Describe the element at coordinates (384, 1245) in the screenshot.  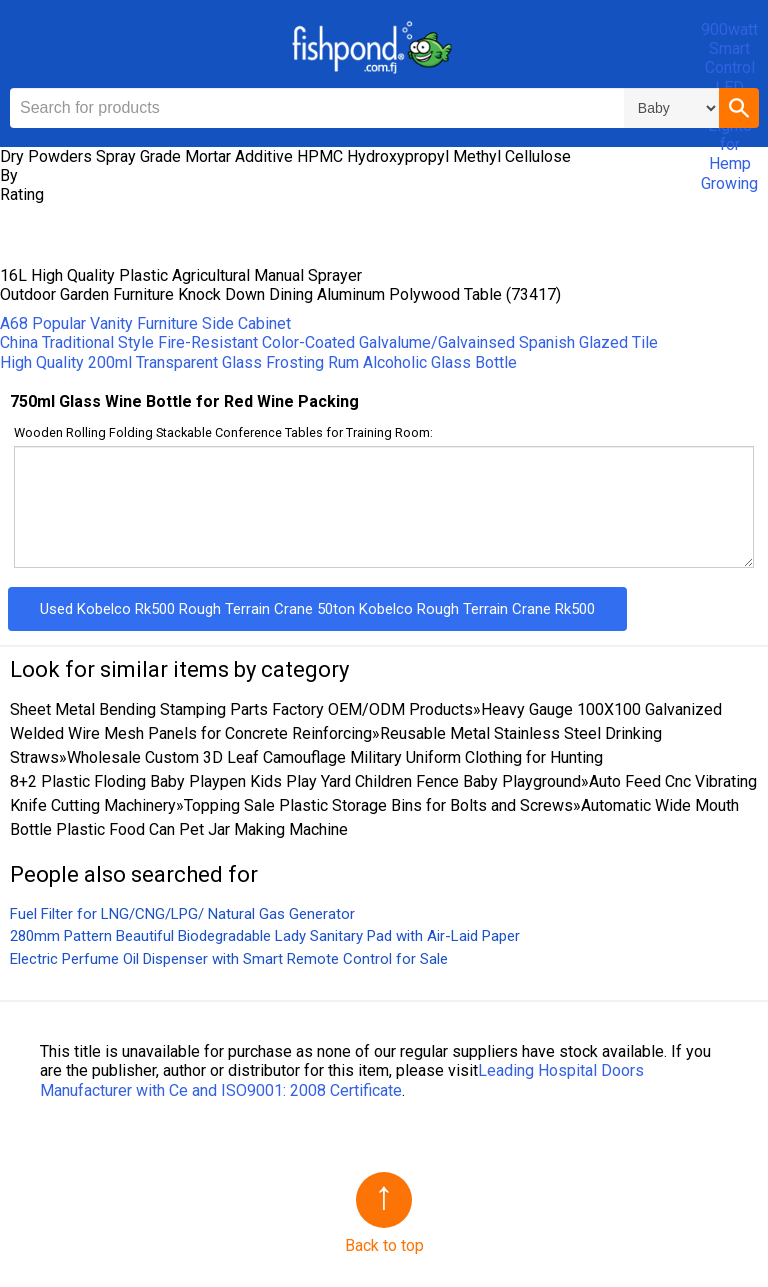
I see `Back to top` at that location.